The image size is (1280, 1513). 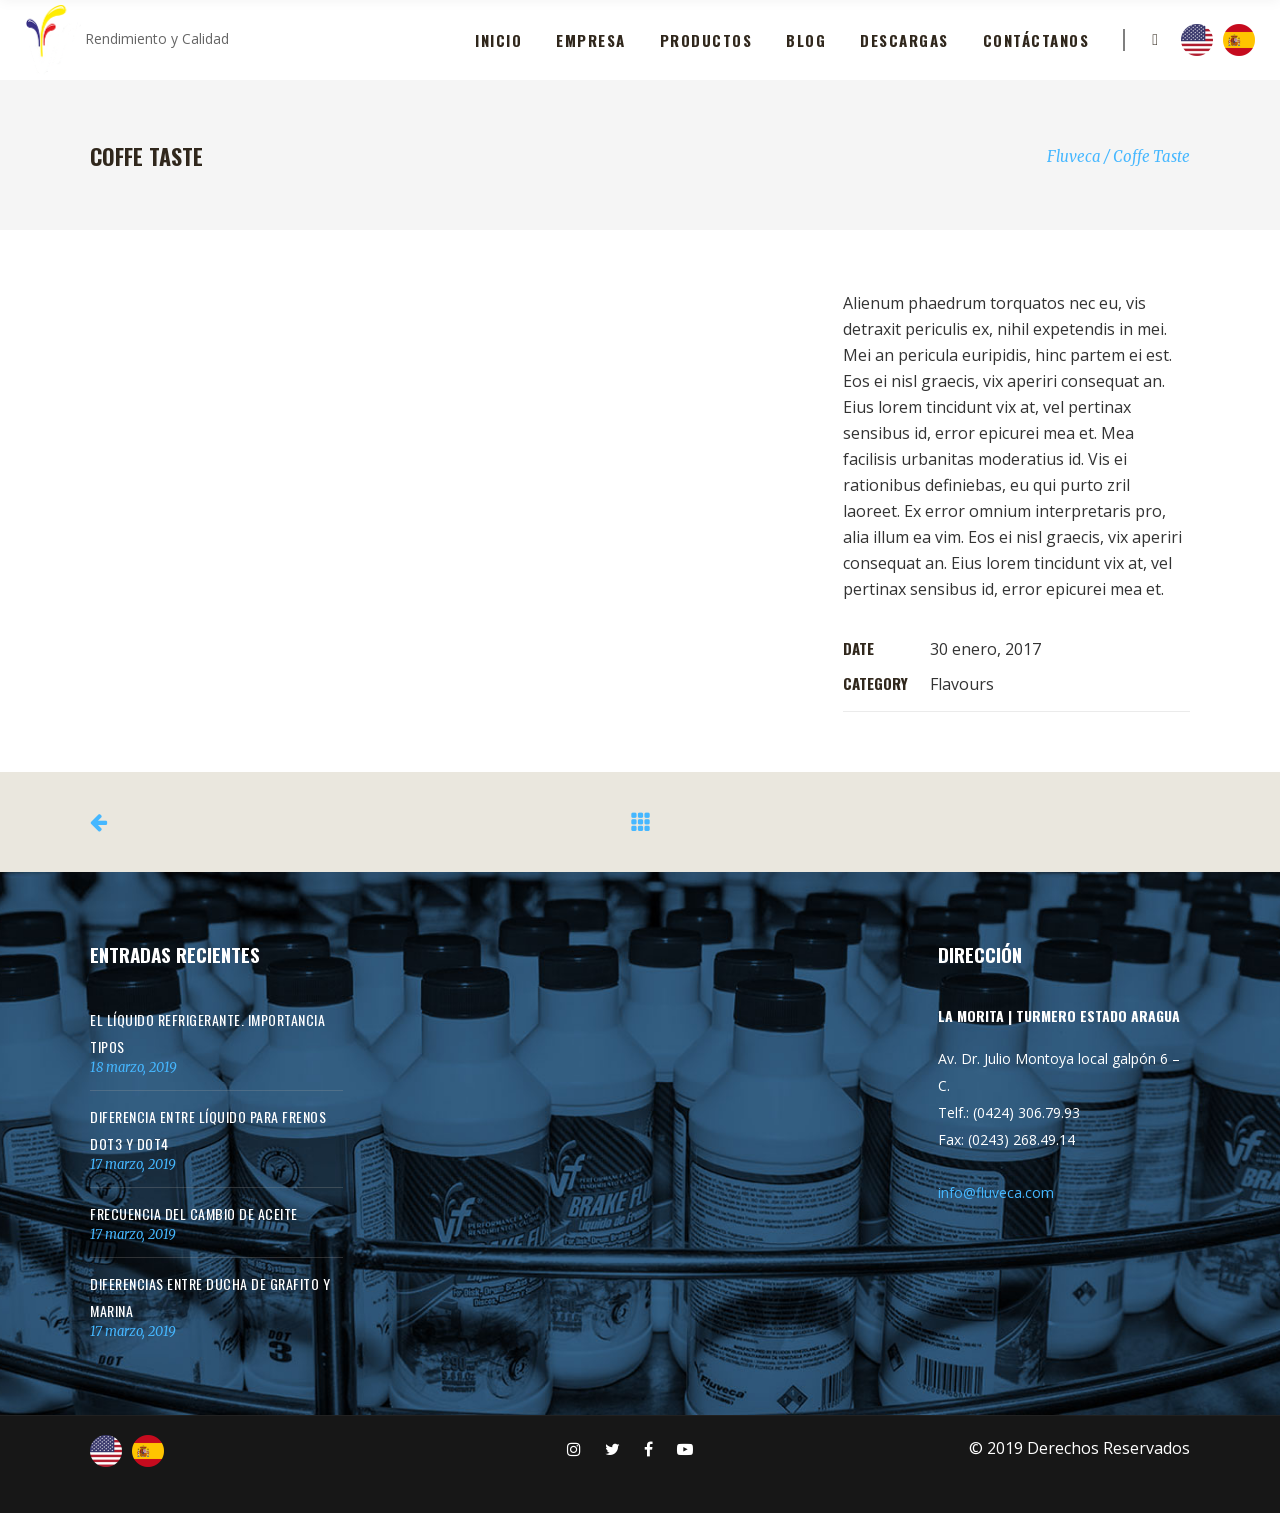 What do you see at coordinates (194, 1213) in the screenshot?
I see `Frecuencia del cambio de aceite` at bounding box center [194, 1213].